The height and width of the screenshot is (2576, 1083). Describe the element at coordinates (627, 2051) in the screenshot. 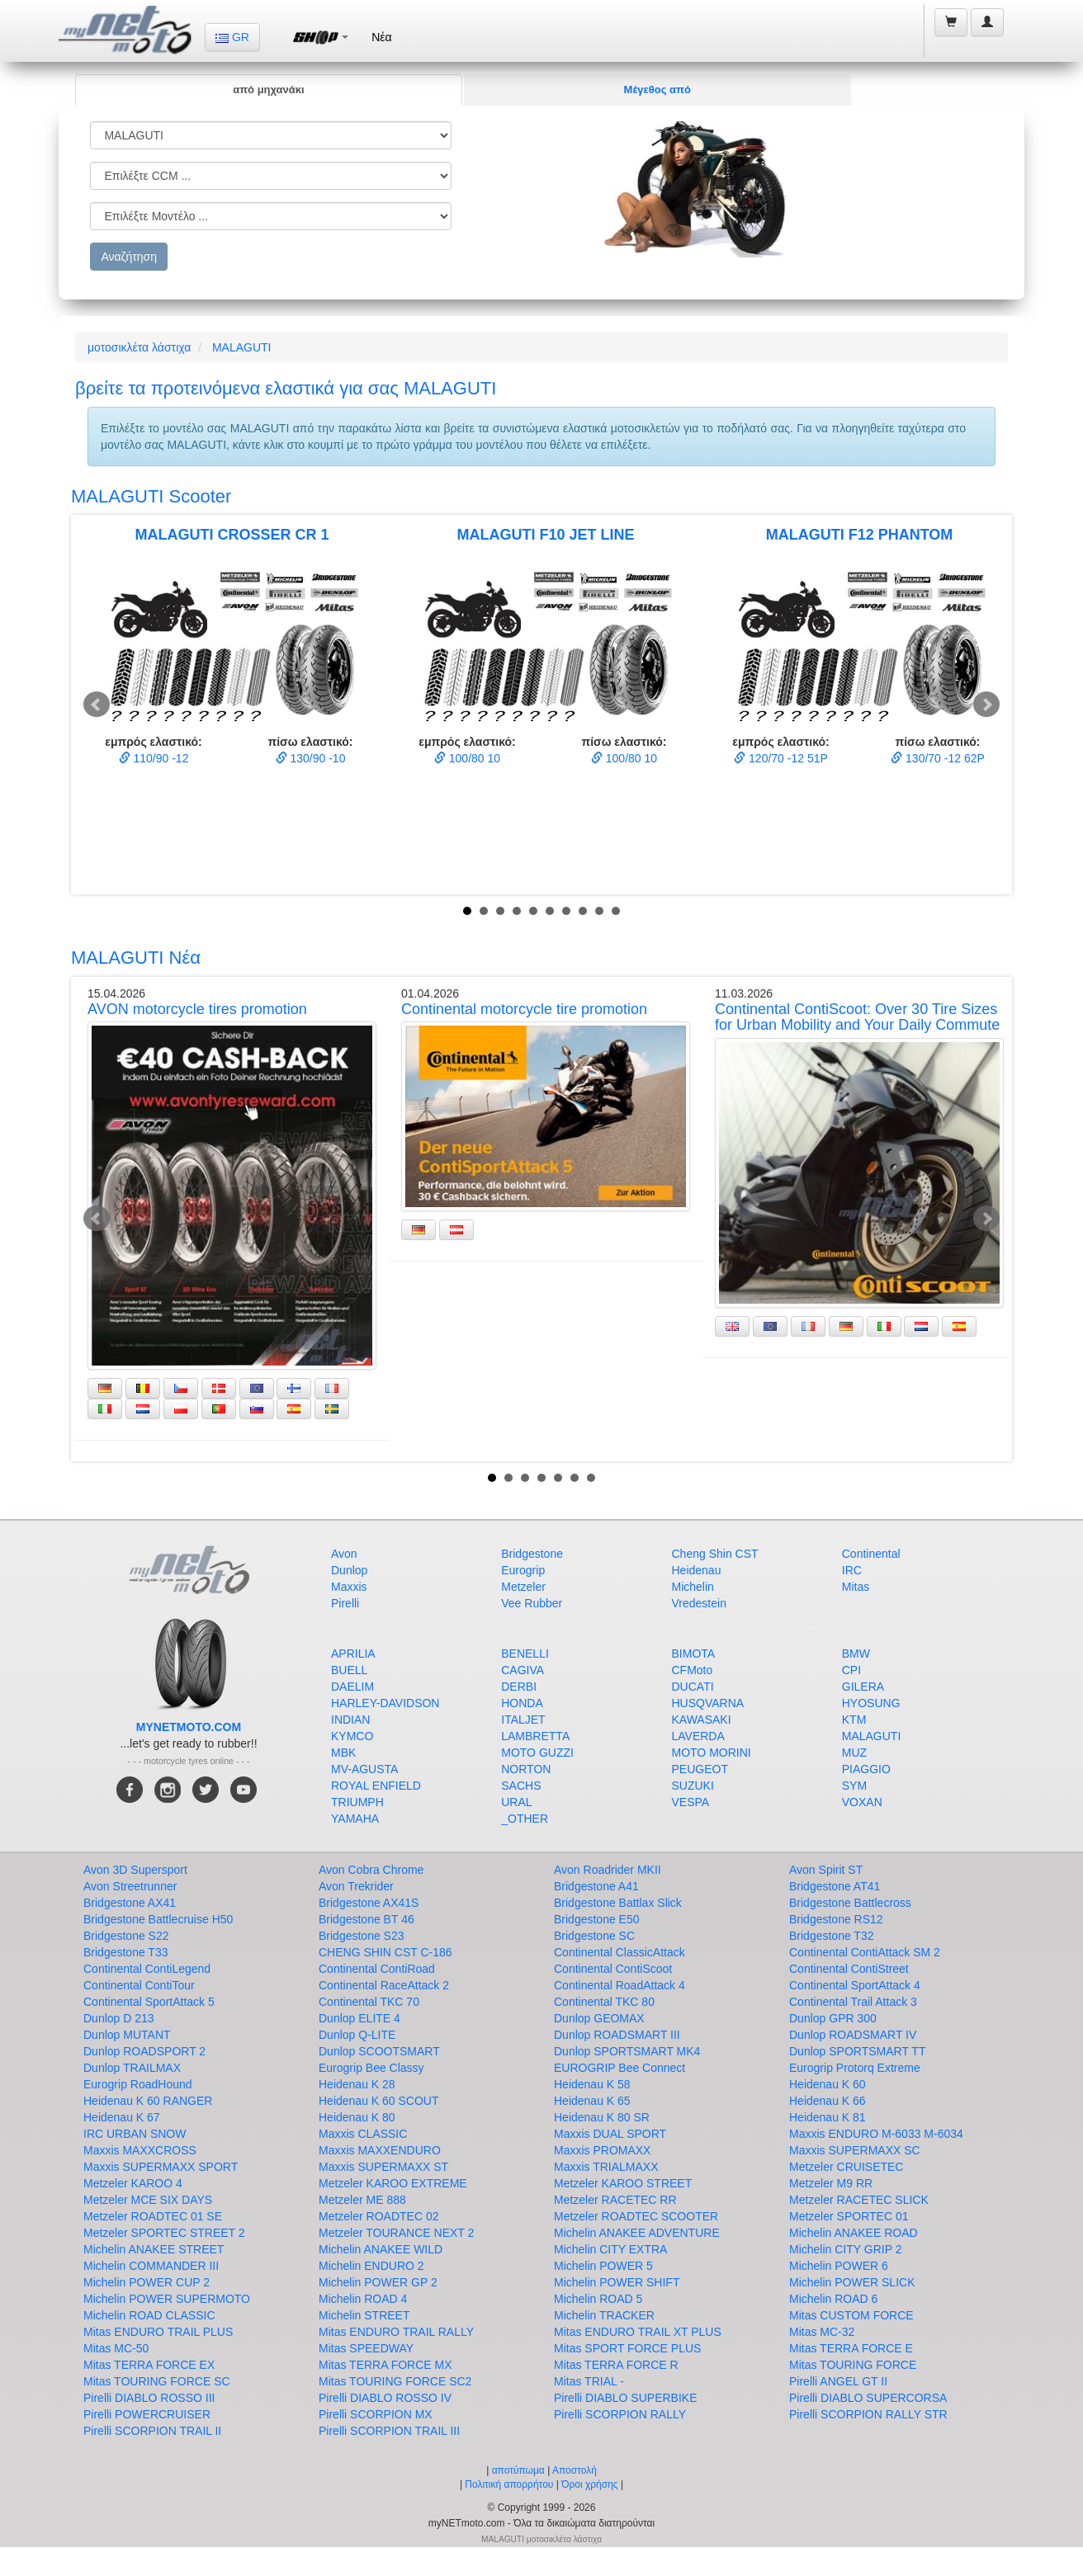

I see `Dunlop SPORTSMART MK4` at that location.